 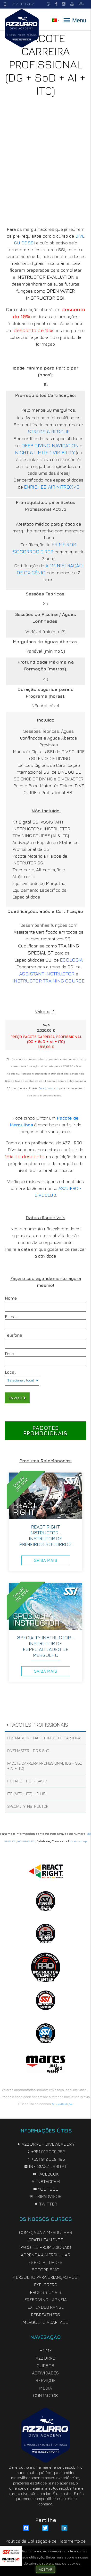 I want to click on AZZURRO, so click(x=45, y=2358).